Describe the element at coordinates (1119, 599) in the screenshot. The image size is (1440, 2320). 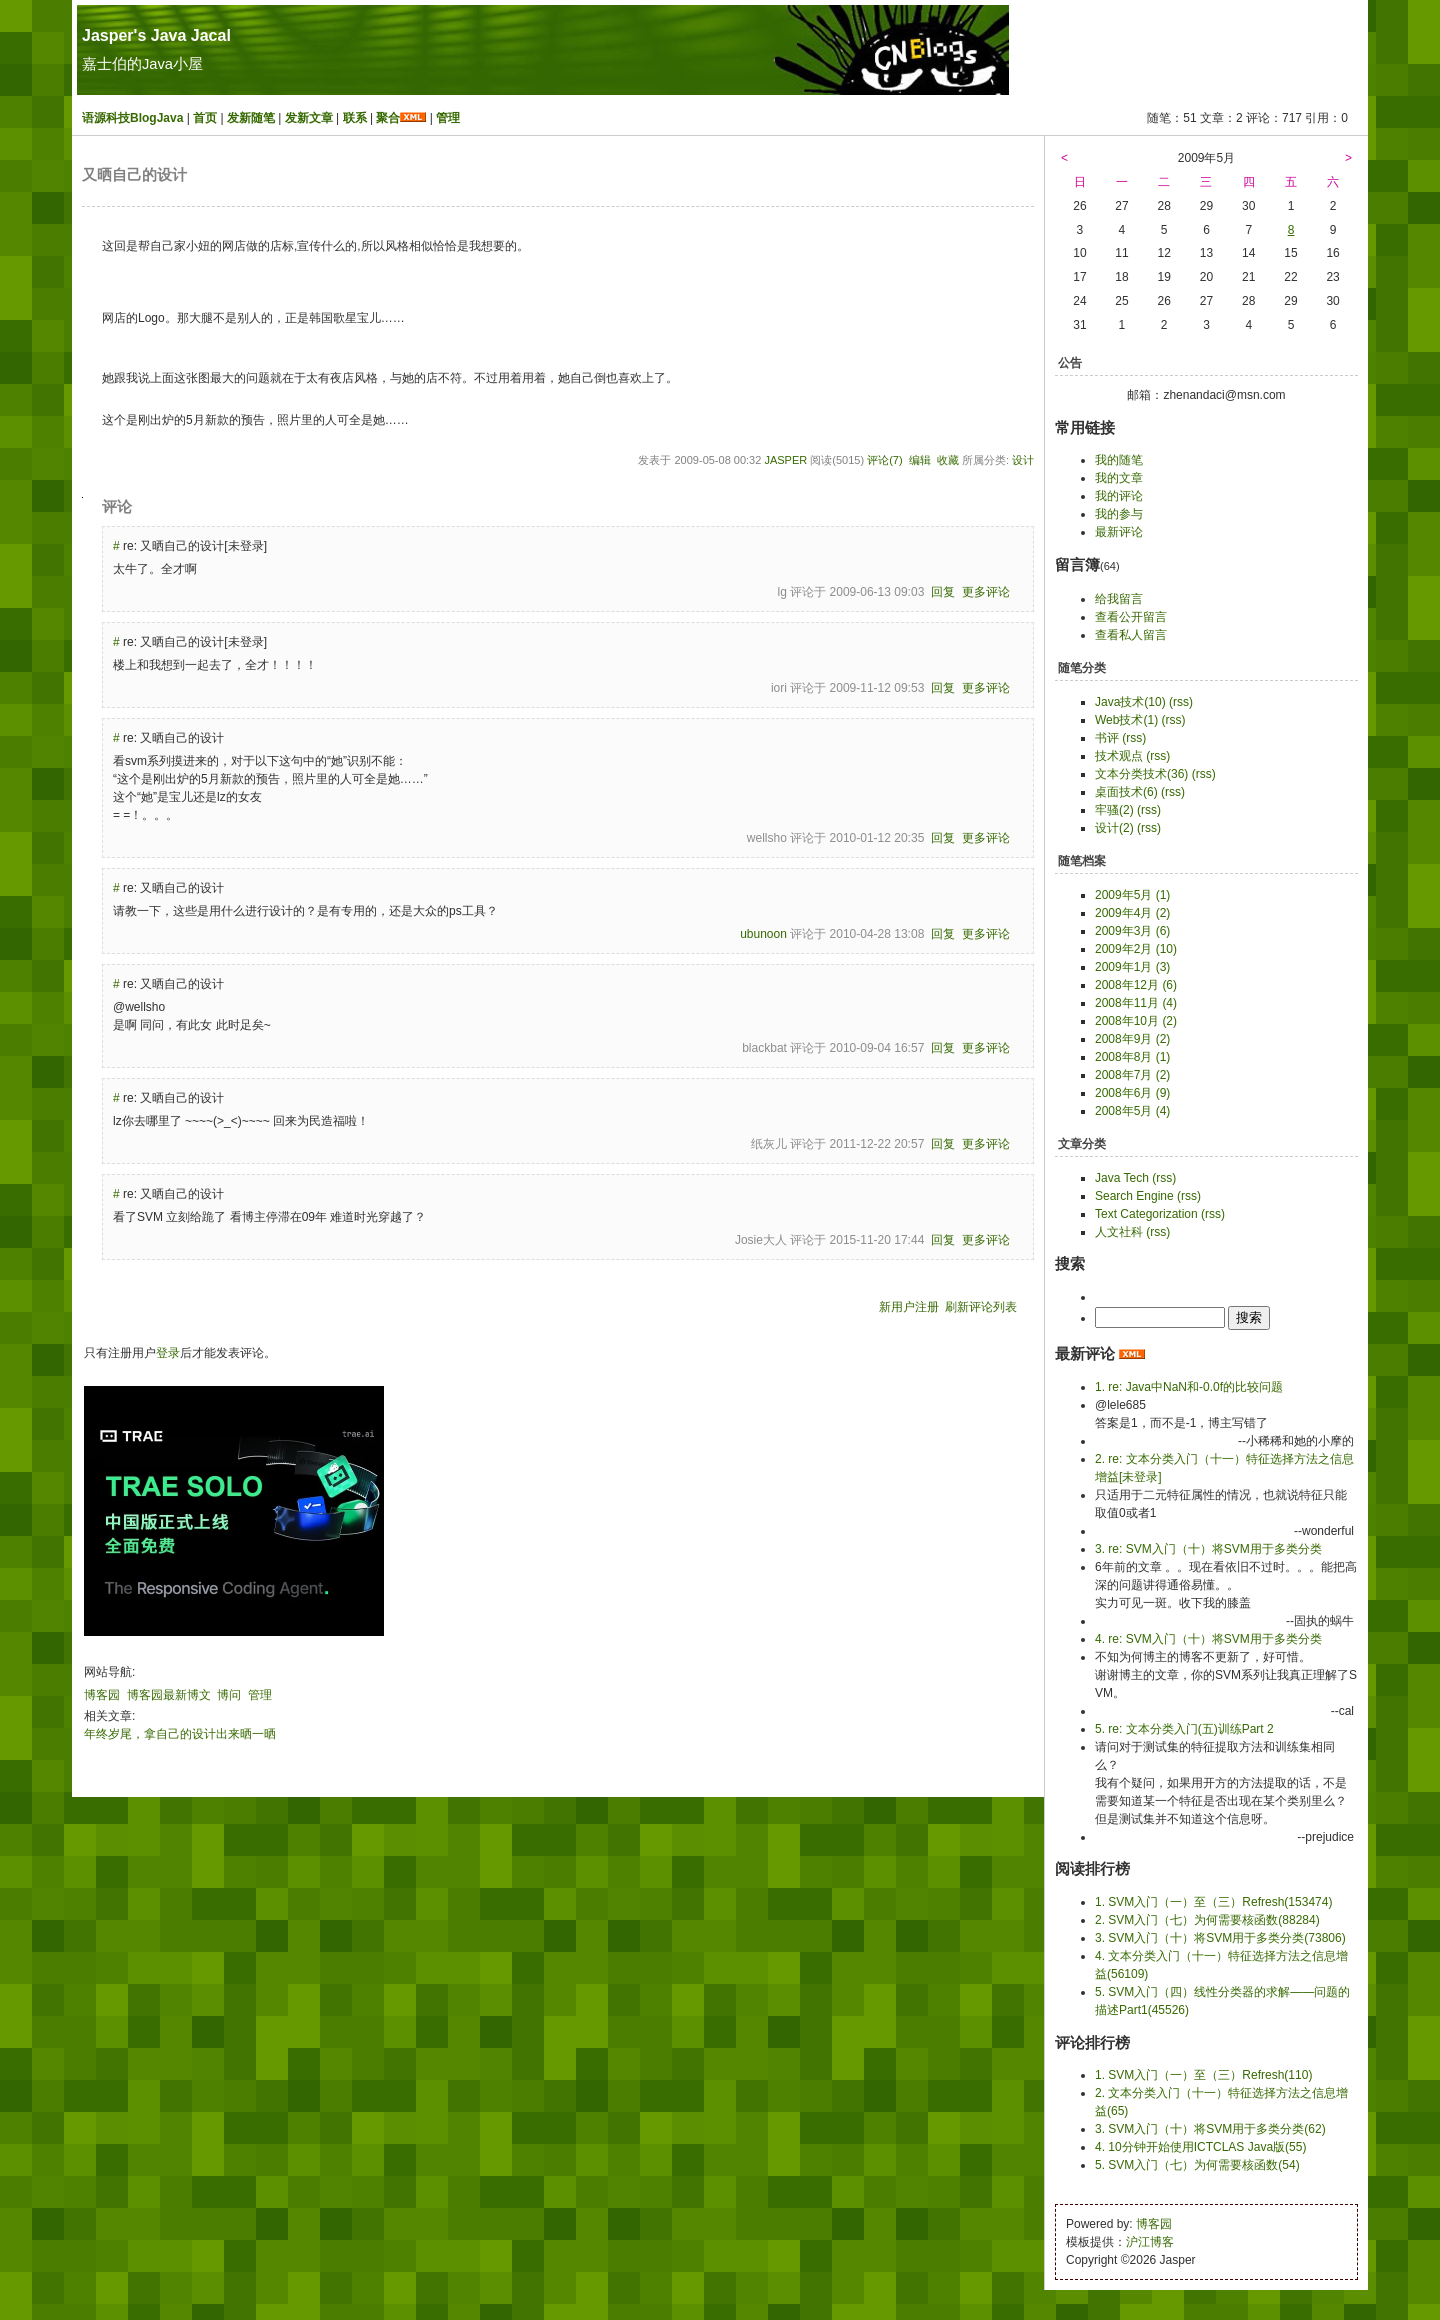
I see `给我留言` at that location.